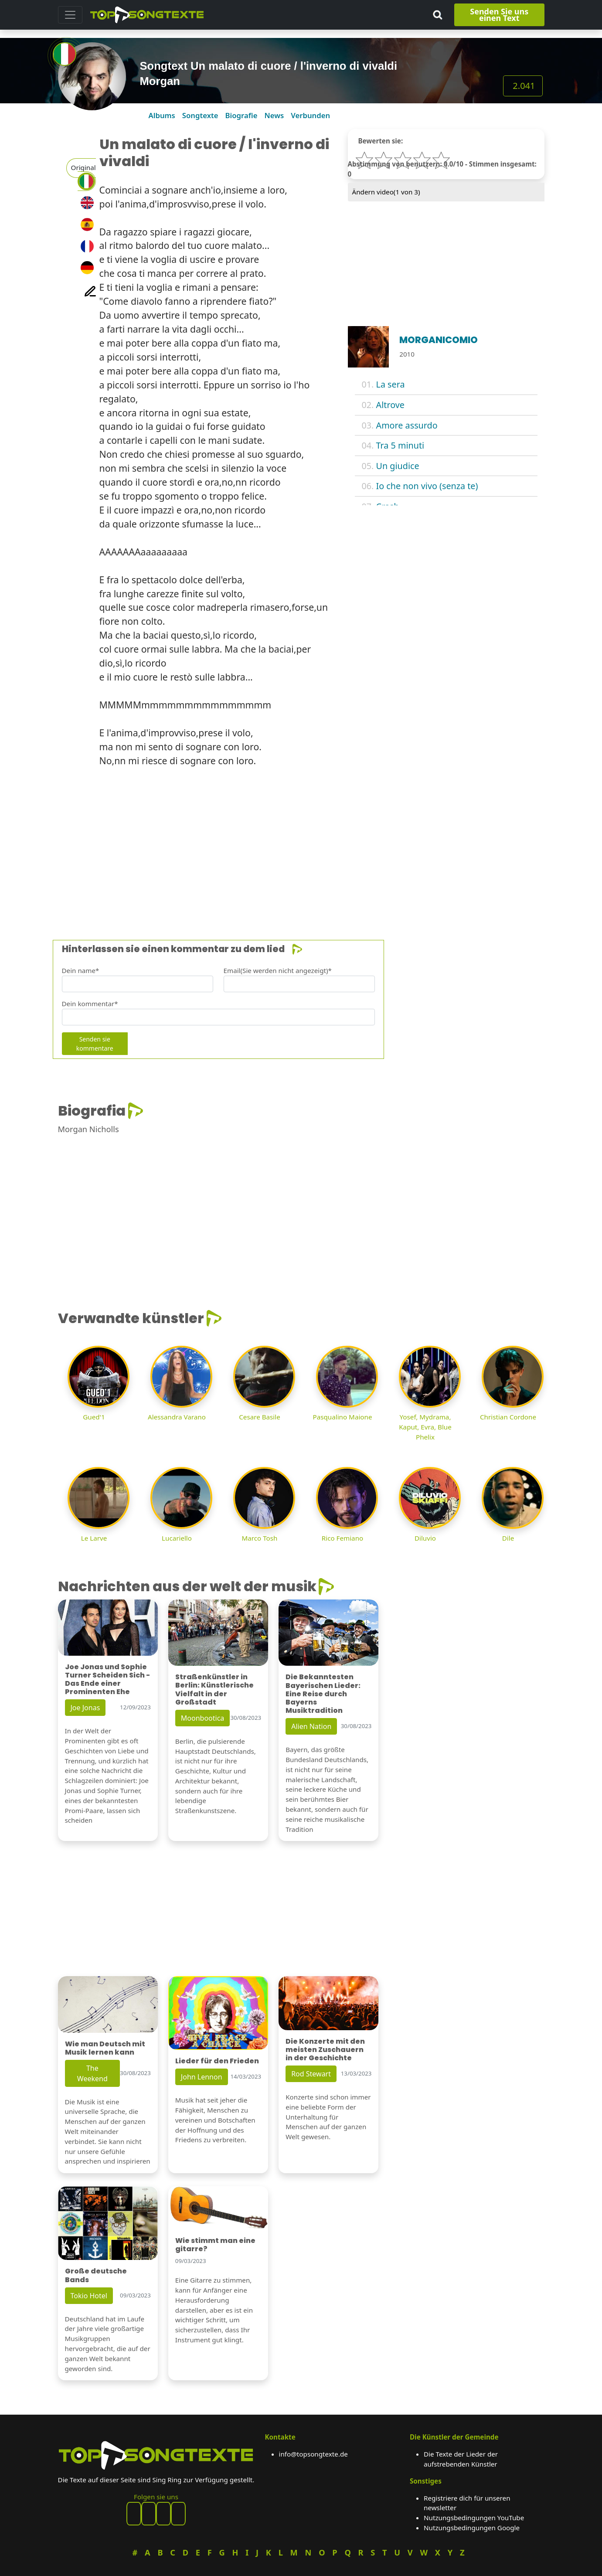 This screenshot has height=2576, width=602. I want to click on Lieder für den Frieden, so click(217, 2061).